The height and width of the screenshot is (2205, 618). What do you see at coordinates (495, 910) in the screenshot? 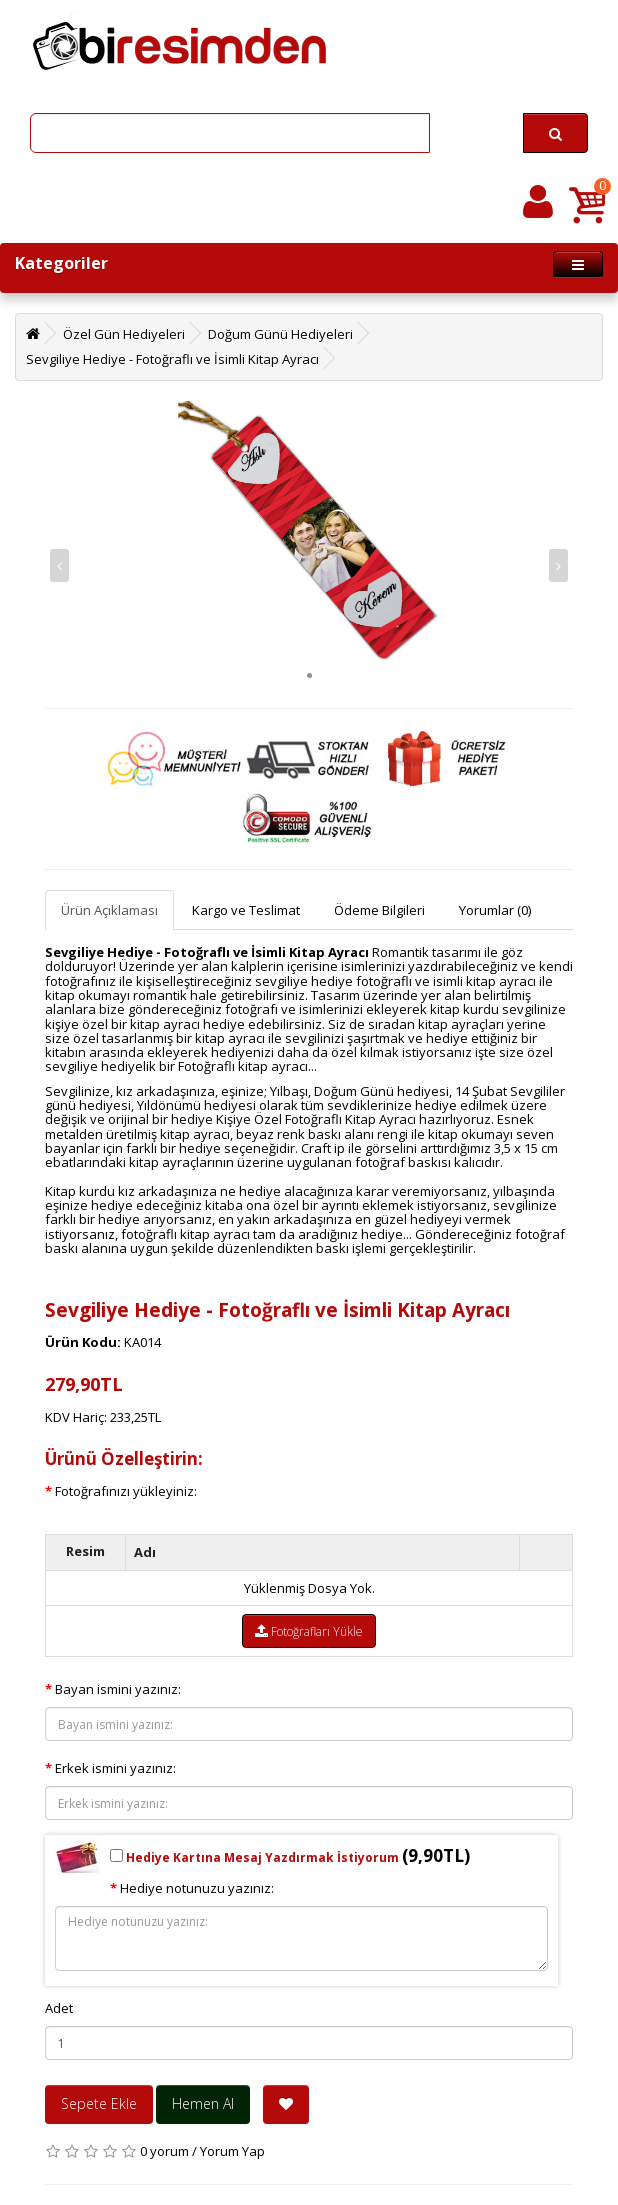
I see `Yorumlar (0)` at bounding box center [495, 910].